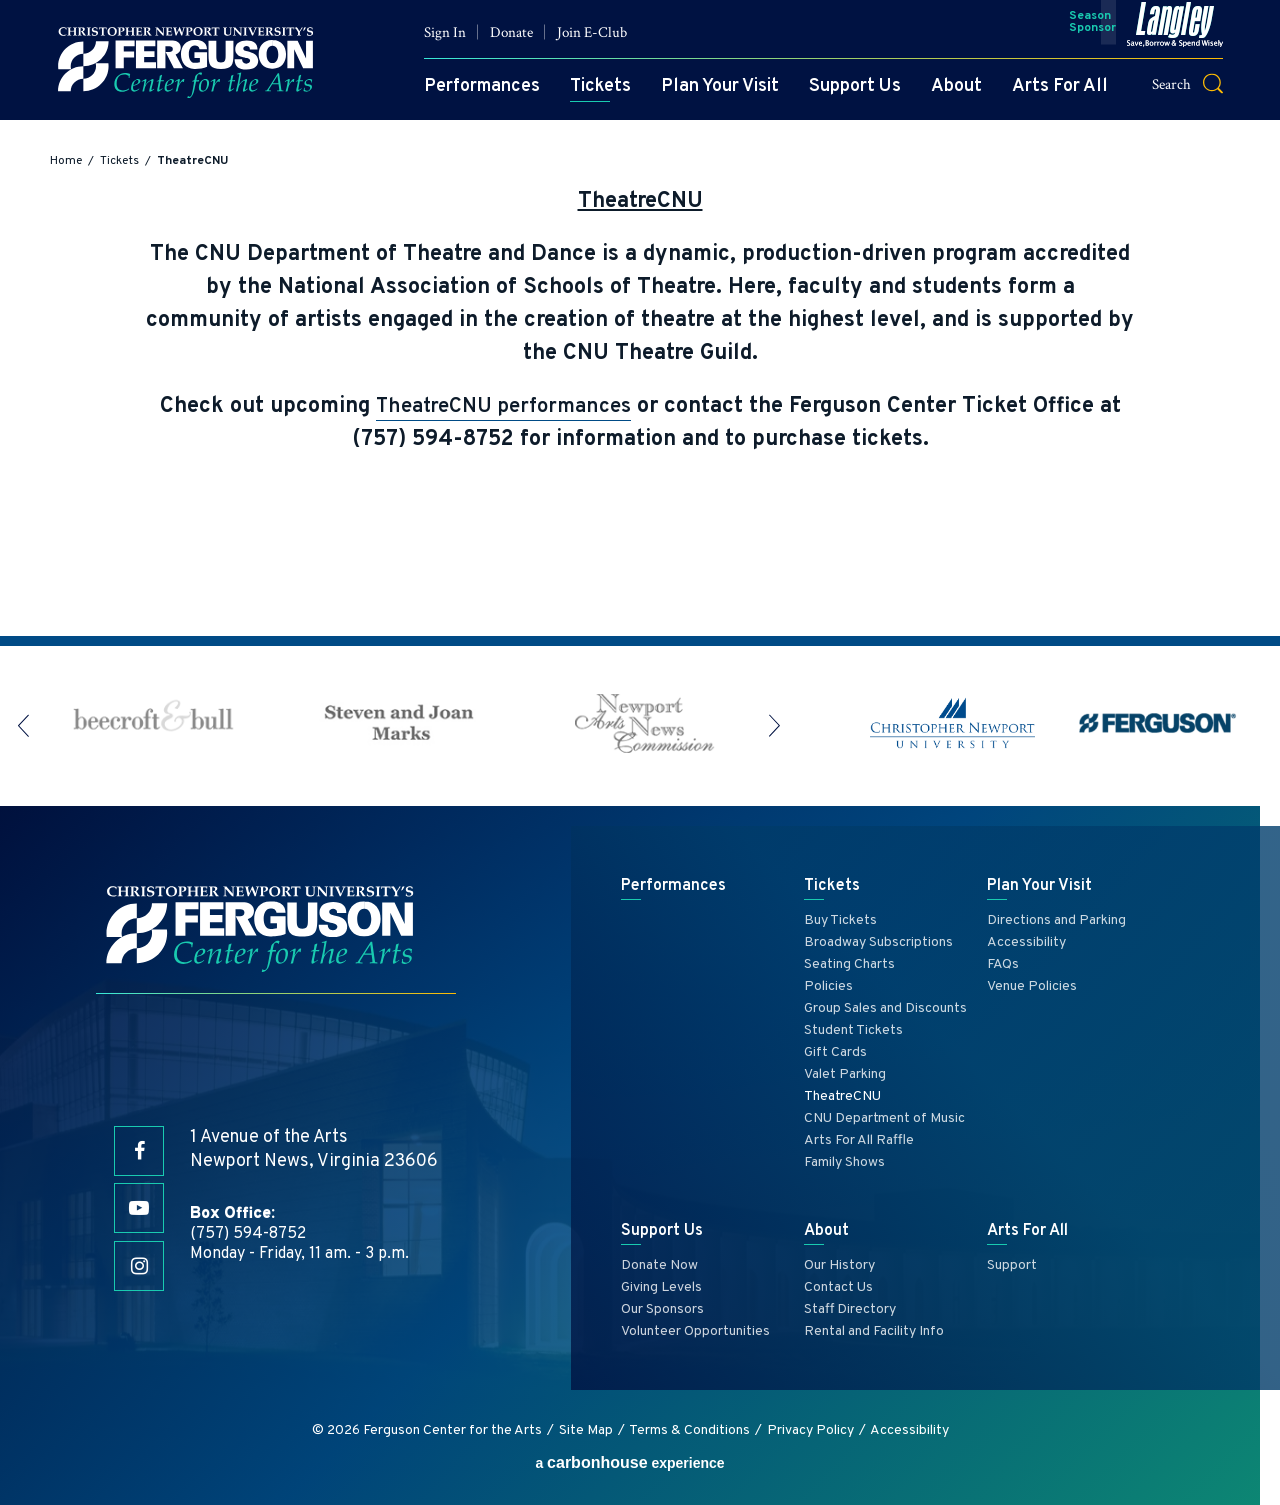  I want to click on Gift Cards, so click(835, 1052).